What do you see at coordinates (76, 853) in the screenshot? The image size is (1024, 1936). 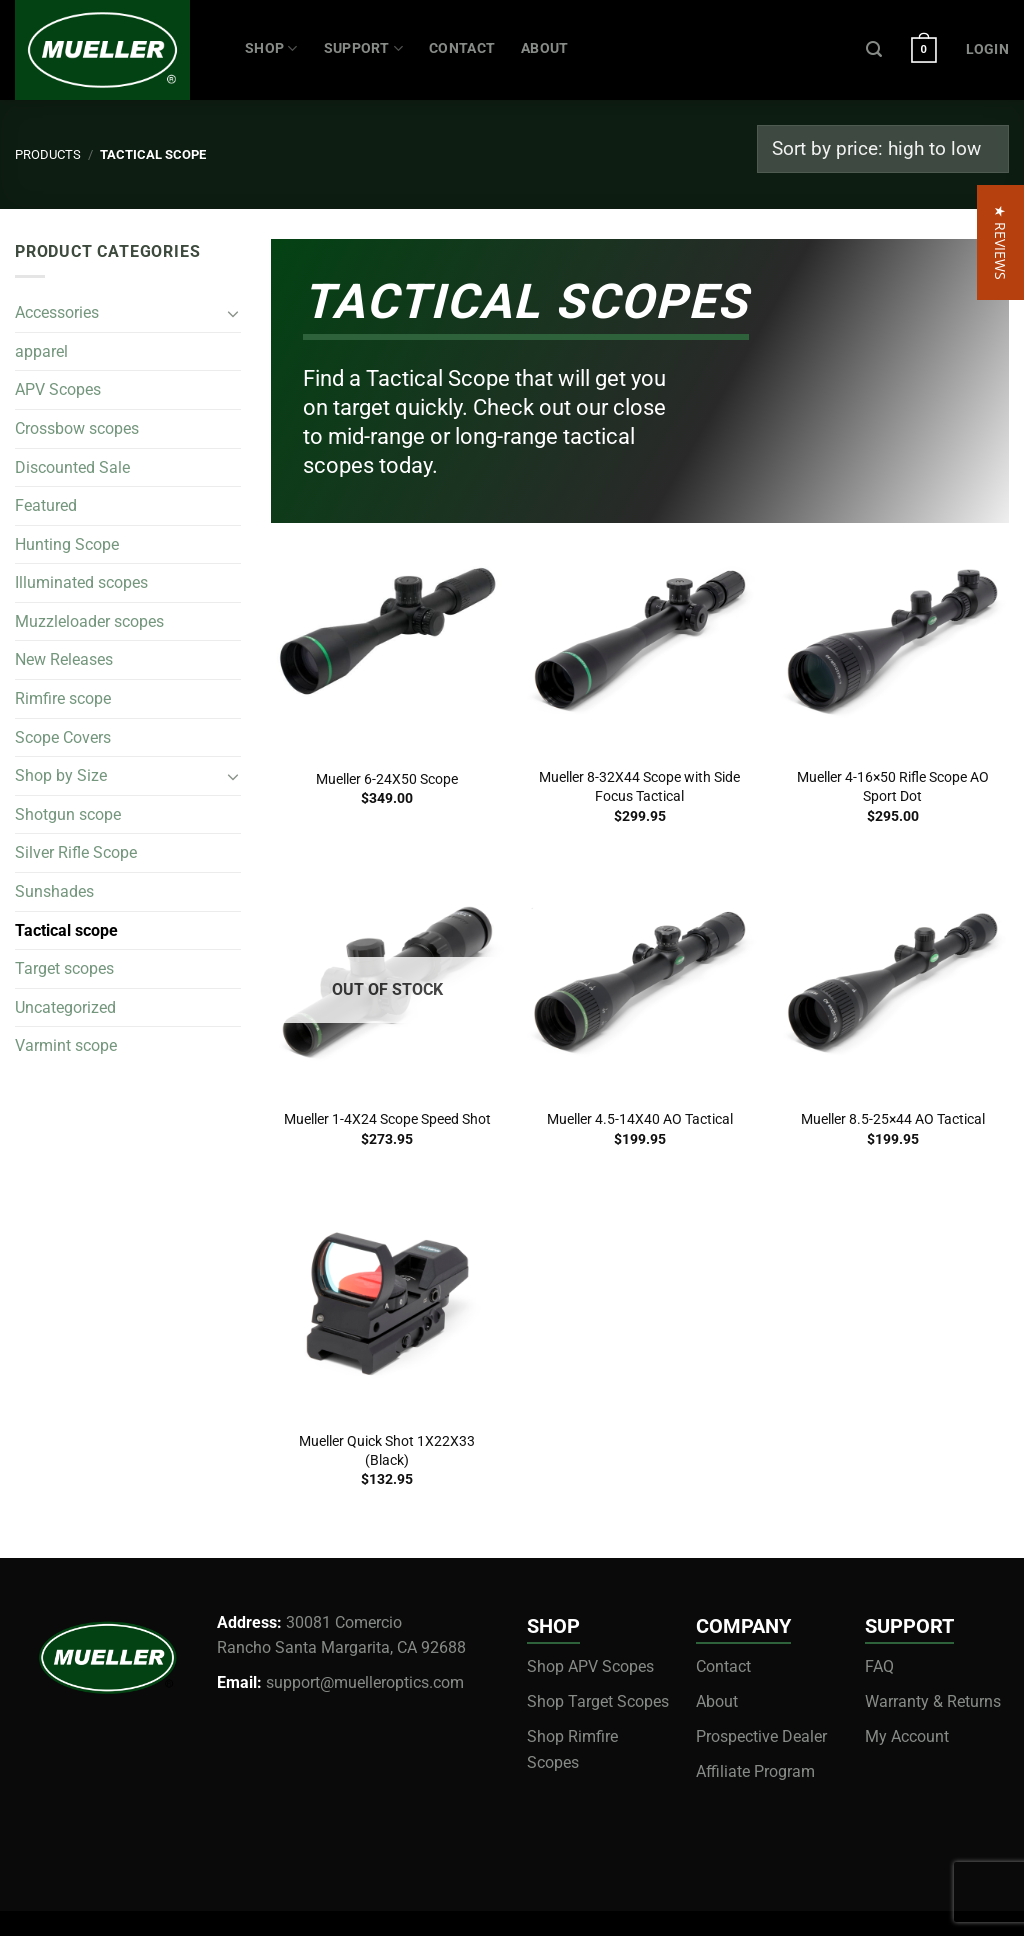 I see `Silver Rifle Scope` at bounding box center [76, 853].